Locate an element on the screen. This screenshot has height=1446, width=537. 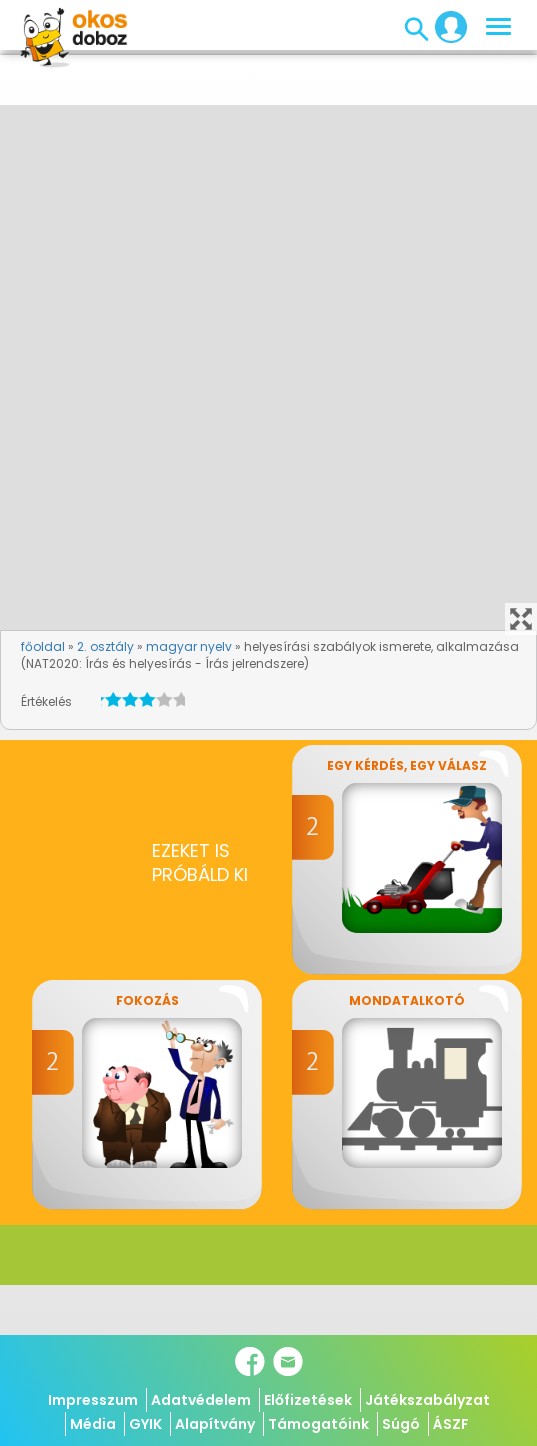
Játékszabályzat is located at coordinates (427, 1400).